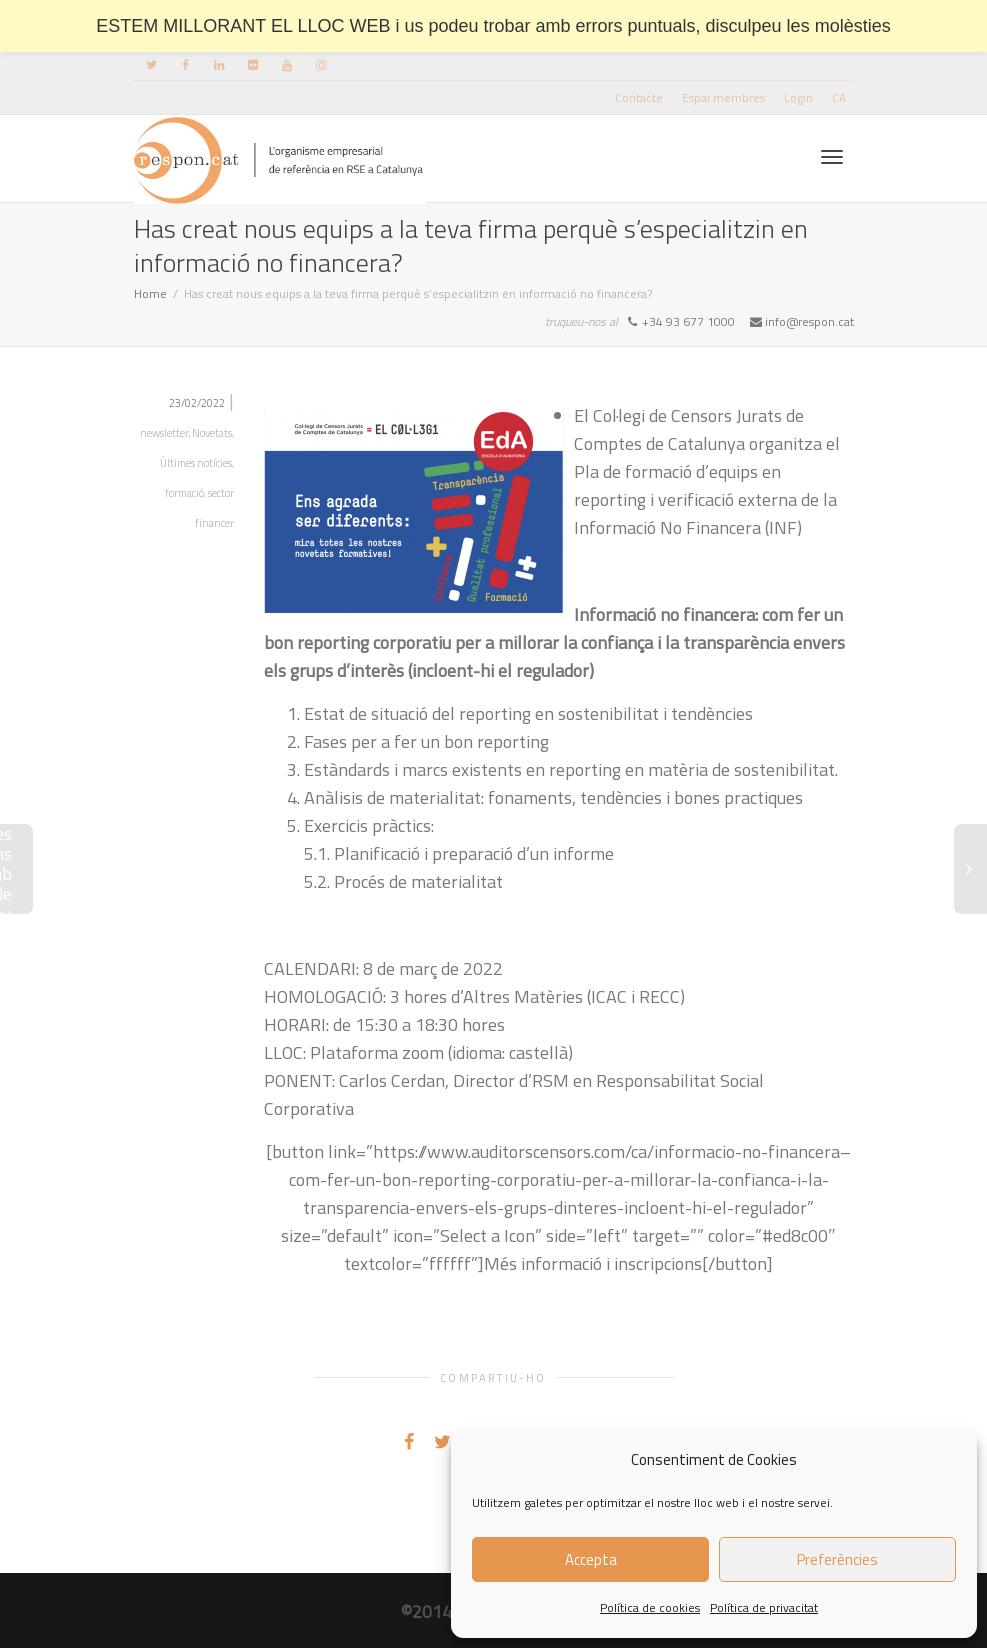 This screenshot has height=1648, width=987. Describe the element at coordinates (764, 1607) in the screenshot. I see `Política de privacitat` at that location.